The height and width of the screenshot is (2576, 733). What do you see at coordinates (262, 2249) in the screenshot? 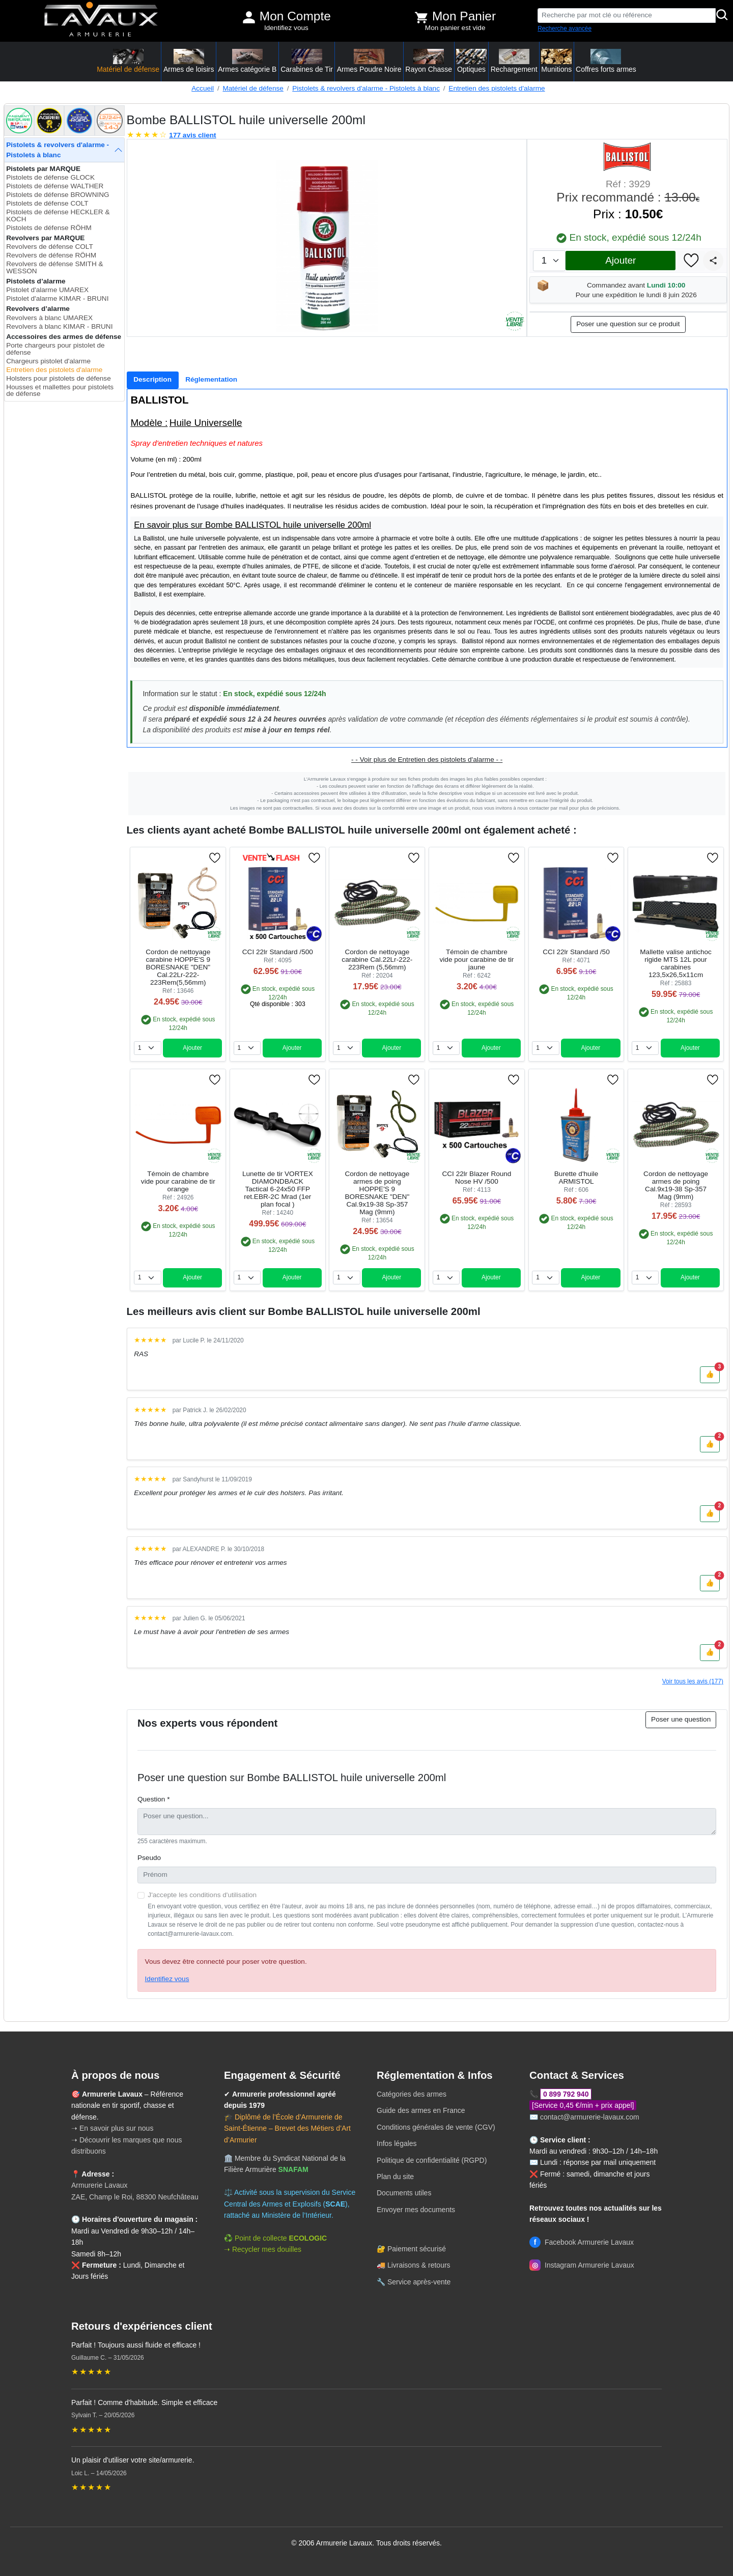
I see `➝ Recycler mes douilles` at bounding box center [262, 2249].